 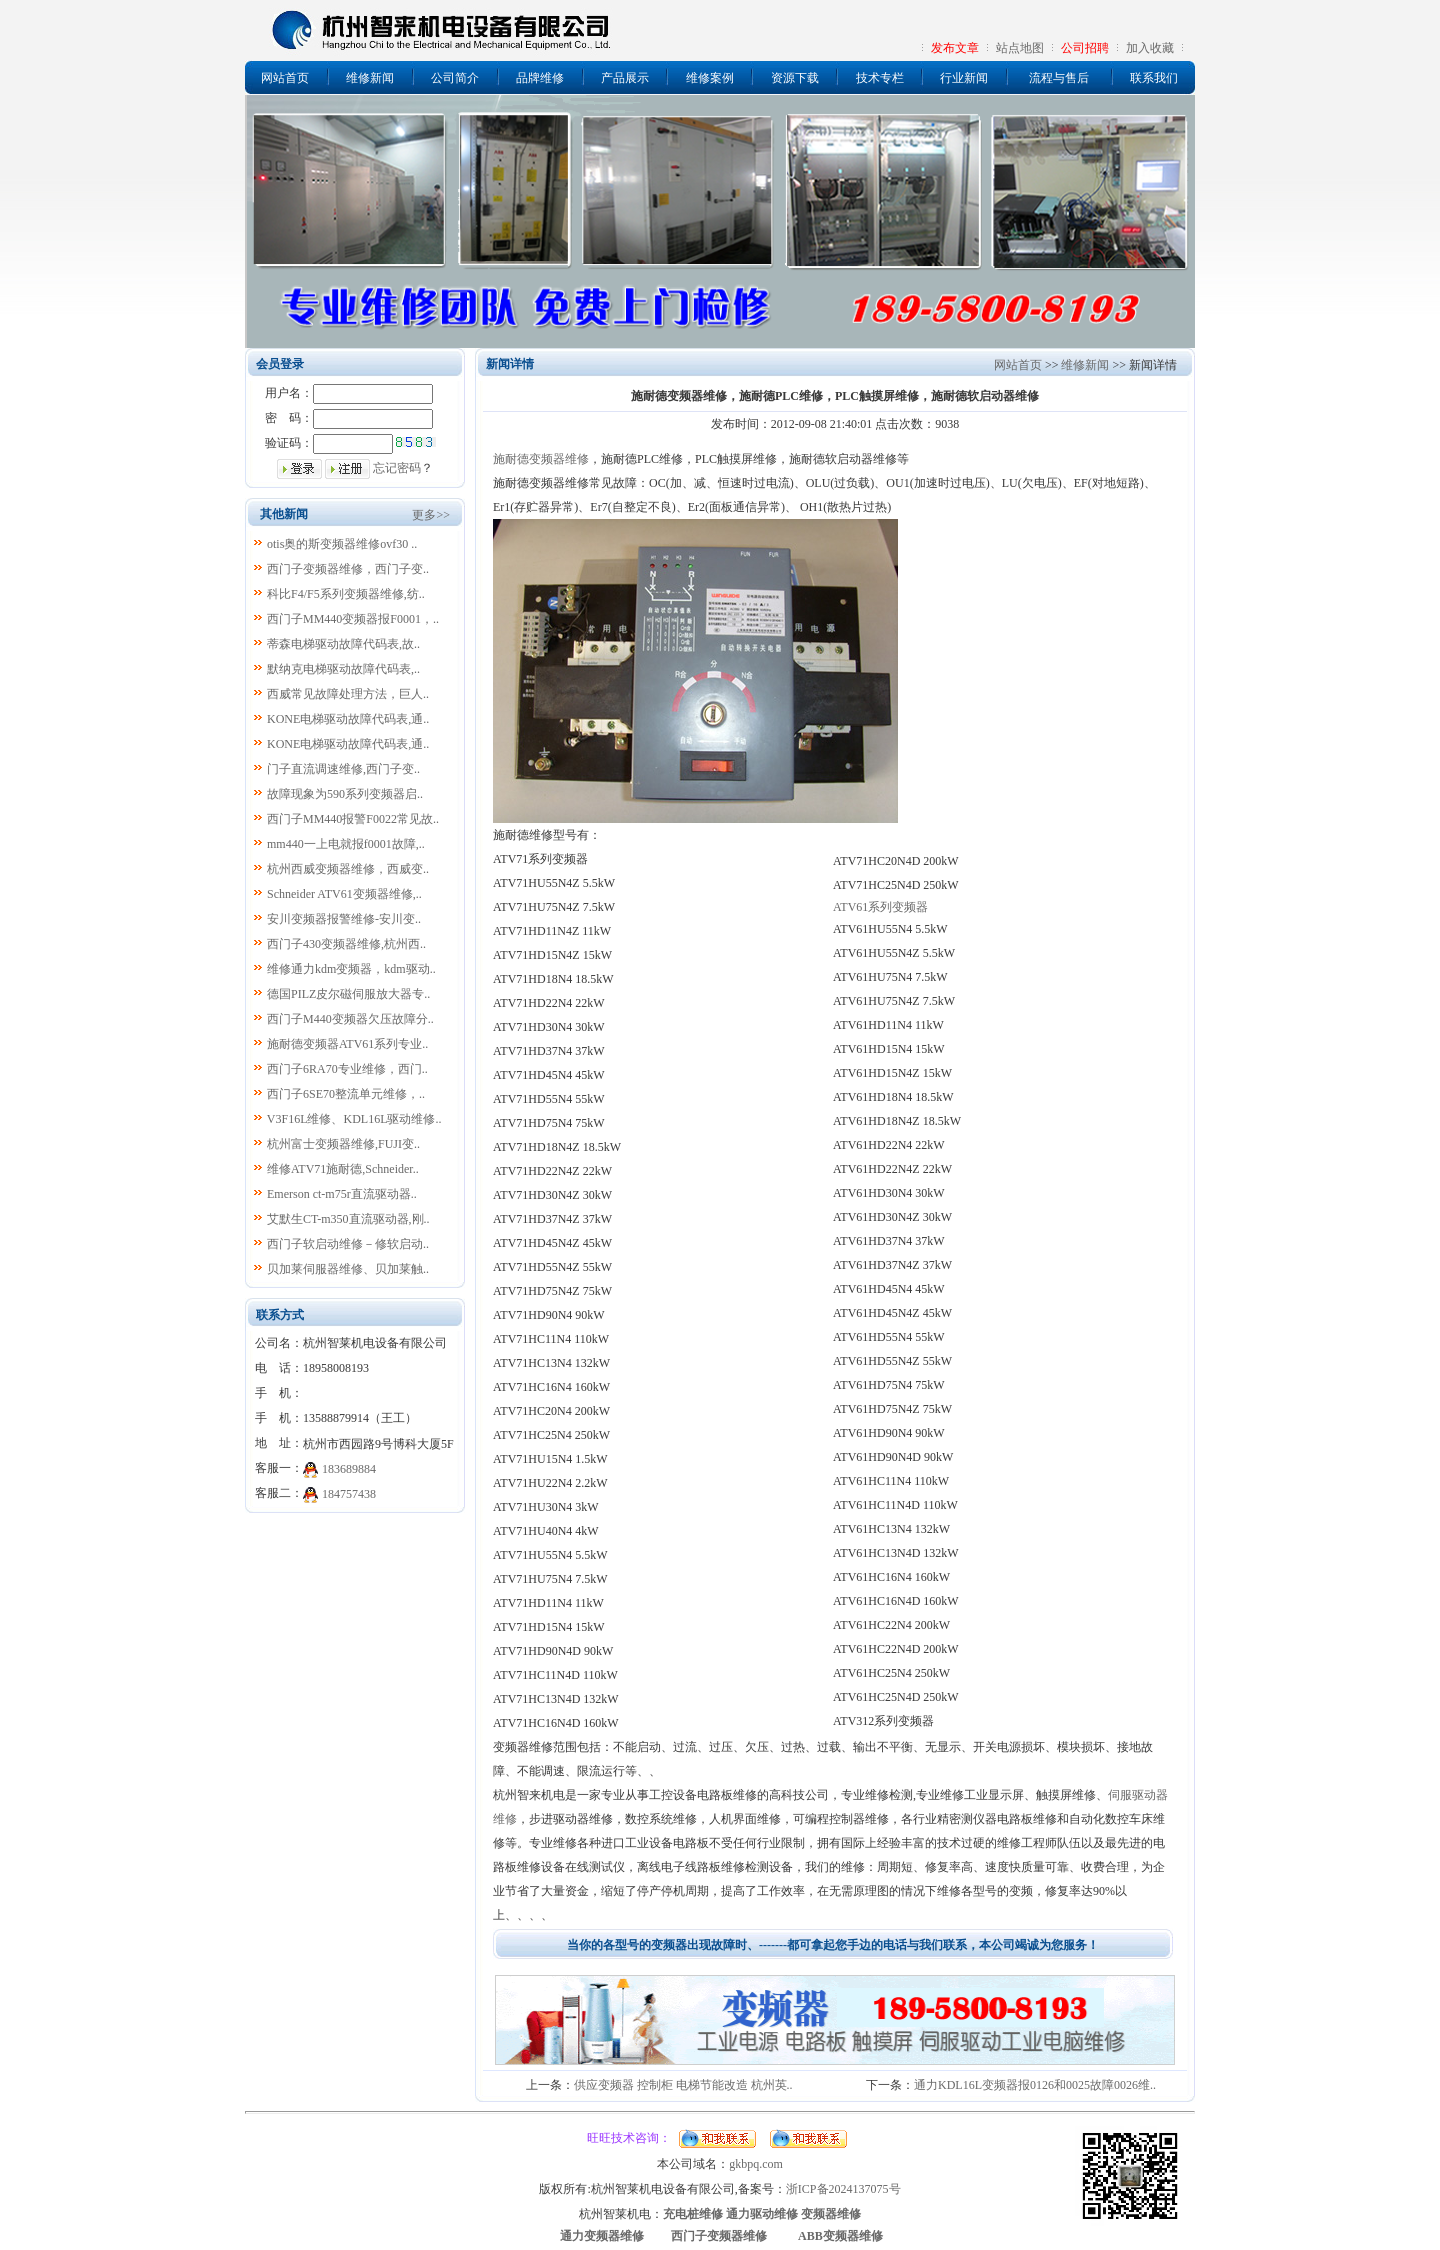 What do you see at coordinates (397, 468) in the screenshot?
I see `忘记密码` at bounding box center [397, 468].